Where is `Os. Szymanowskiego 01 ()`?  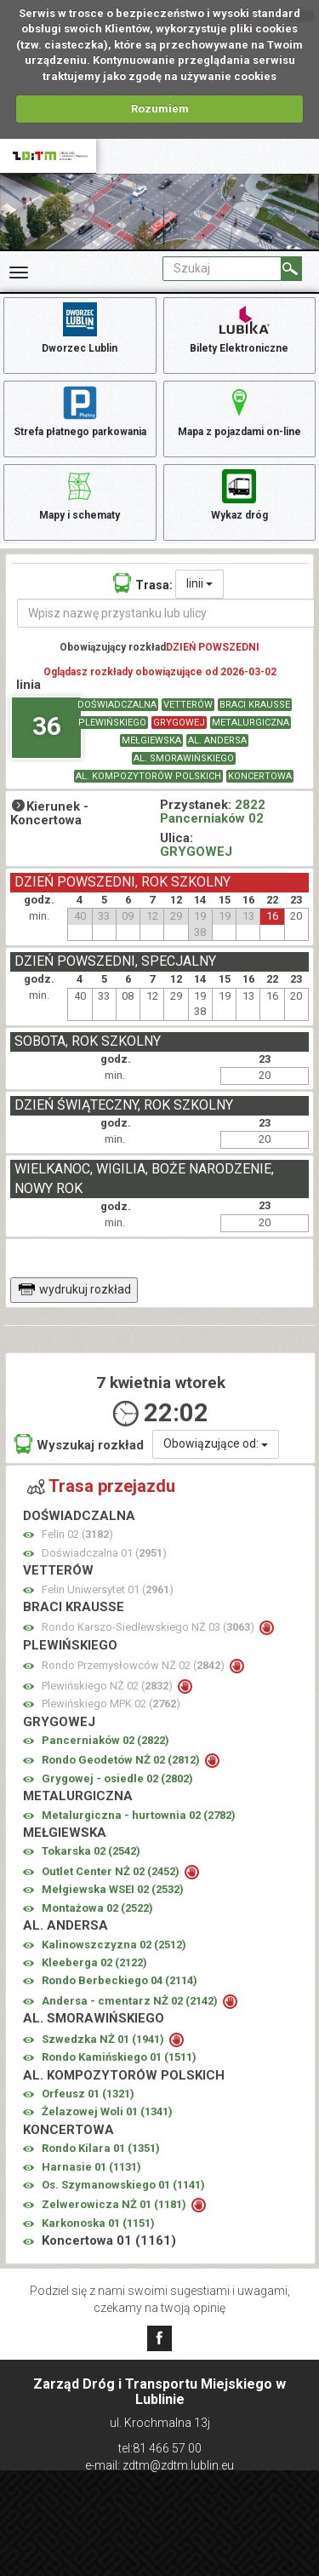 Os. Szymanowskiego 01 () is located at coordinates (123, 2184).